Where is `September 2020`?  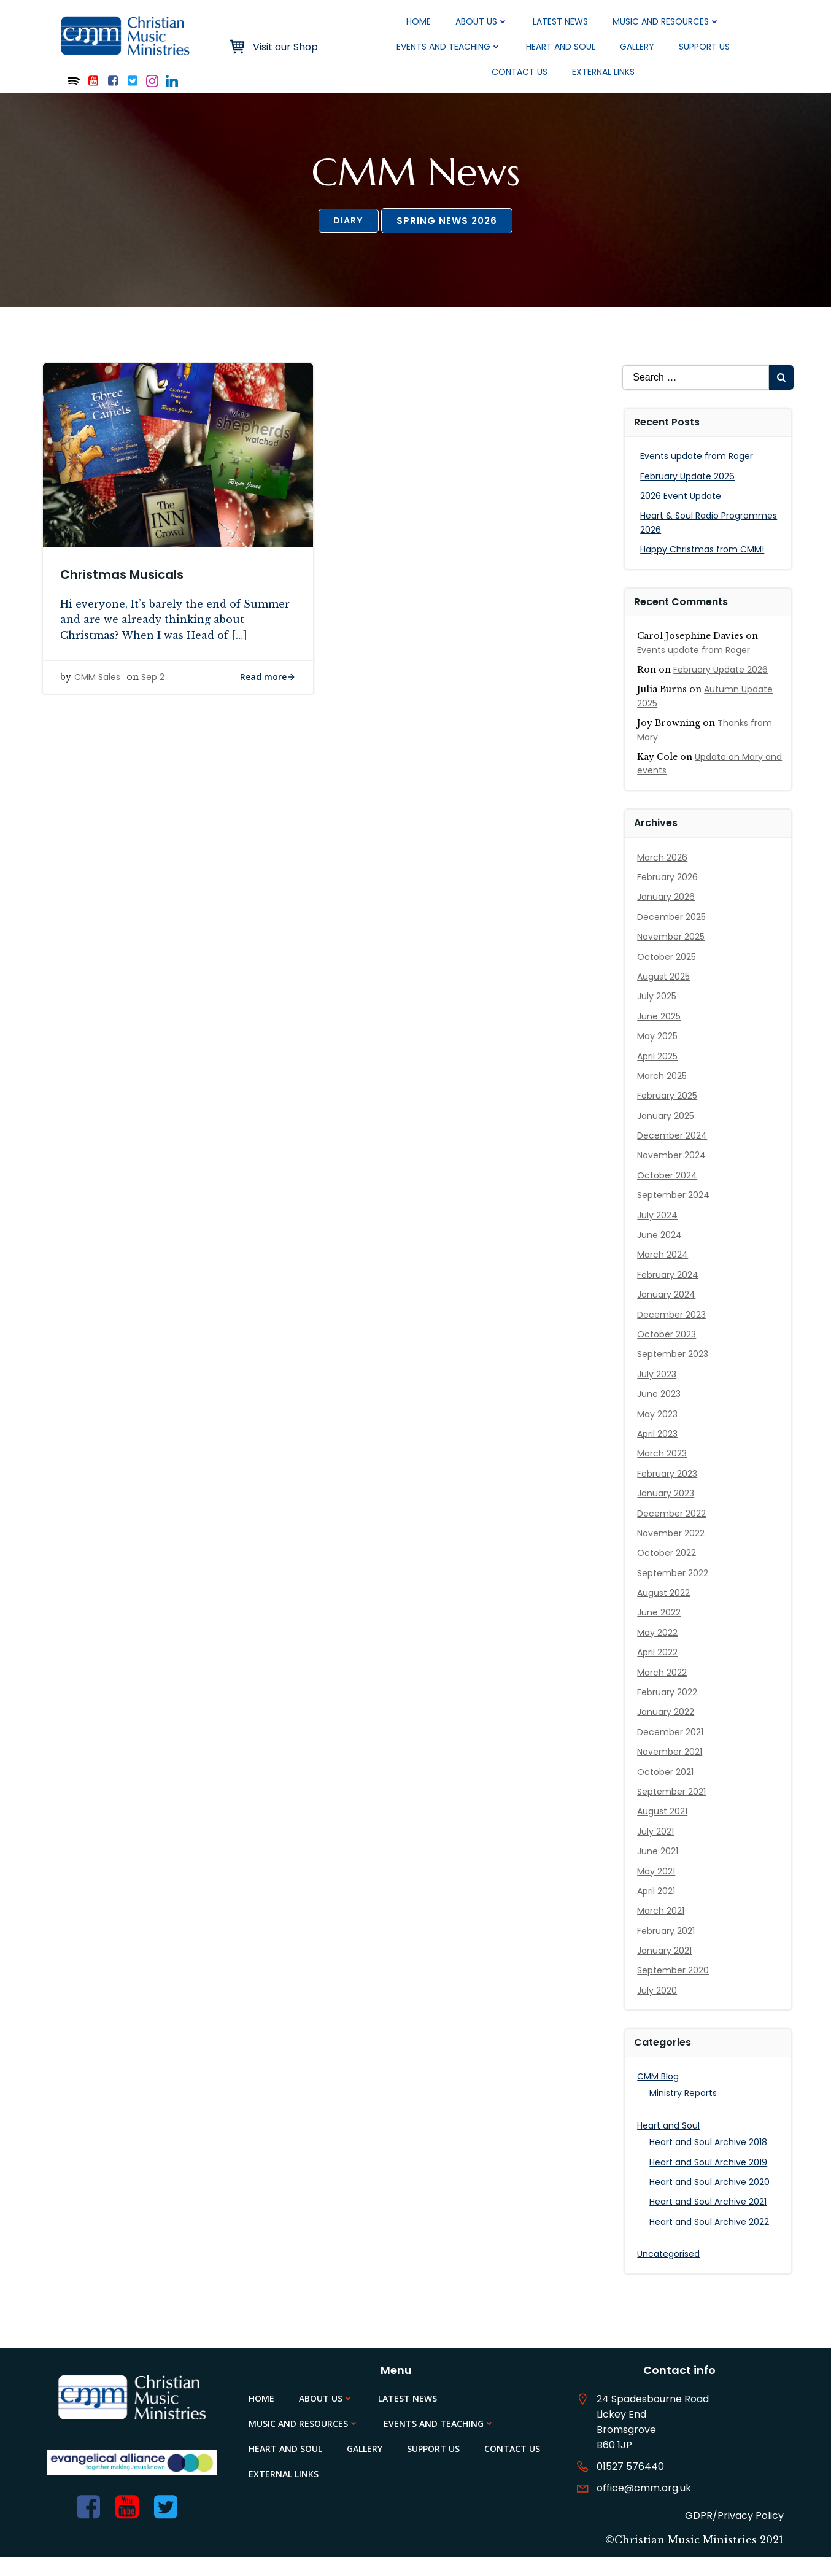 September 2020 is located at coordinates (674, 1988).